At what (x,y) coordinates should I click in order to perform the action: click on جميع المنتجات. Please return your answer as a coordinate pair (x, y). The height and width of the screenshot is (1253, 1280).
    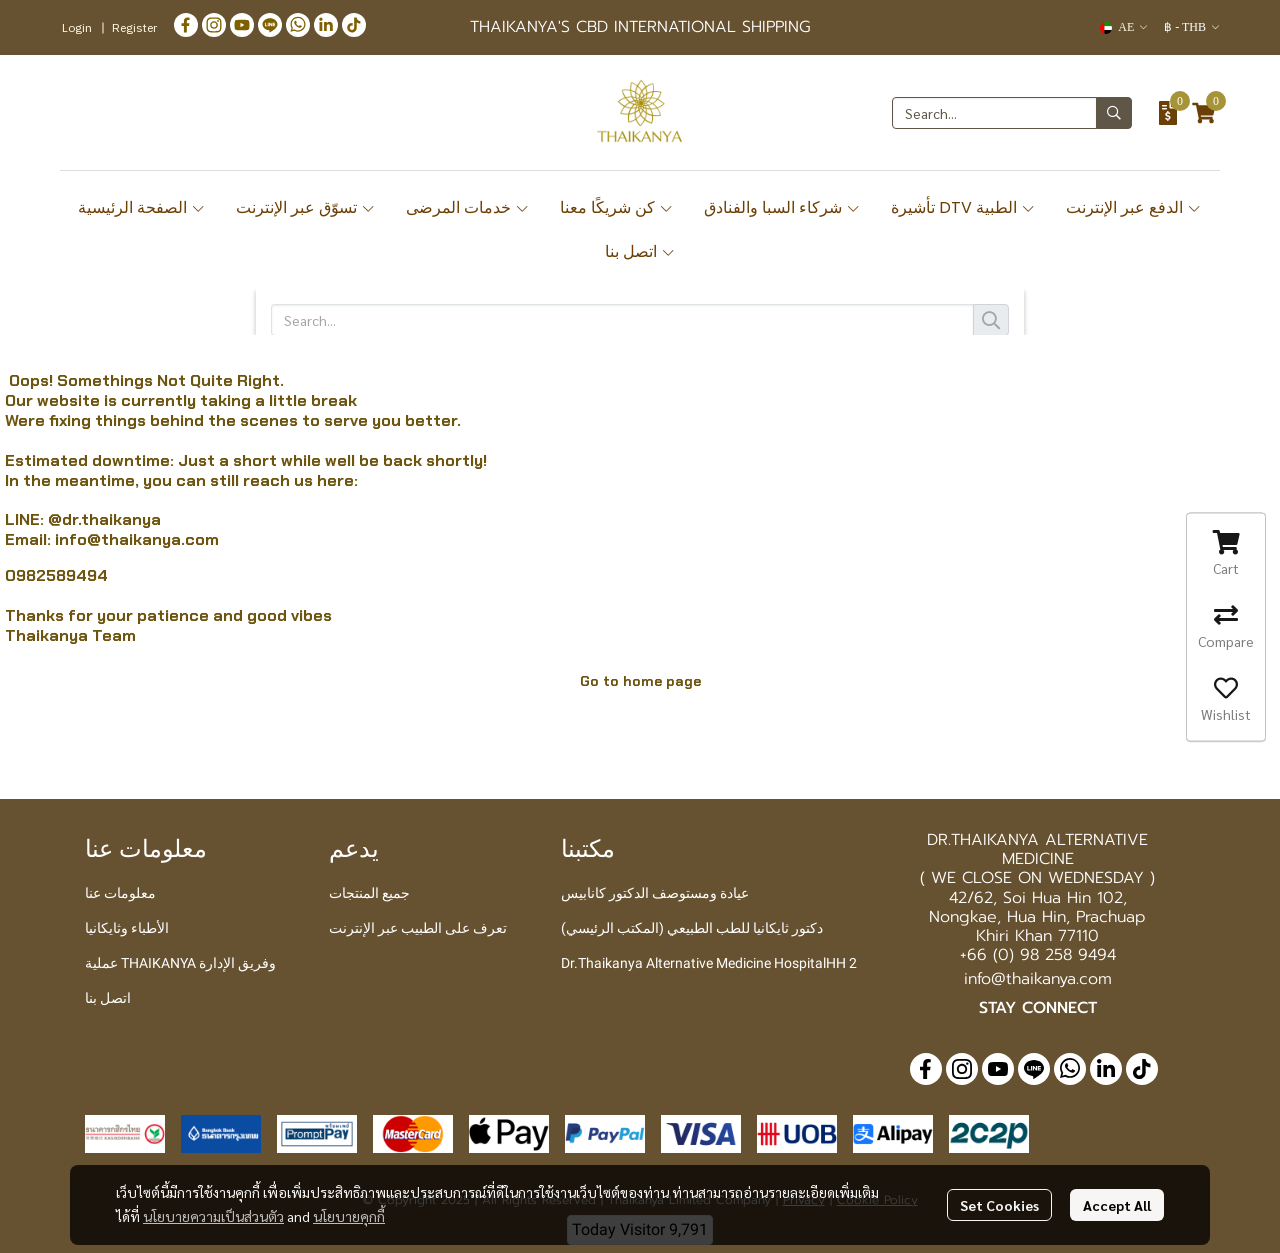
    Looking at the image, I should click on (369, 893).